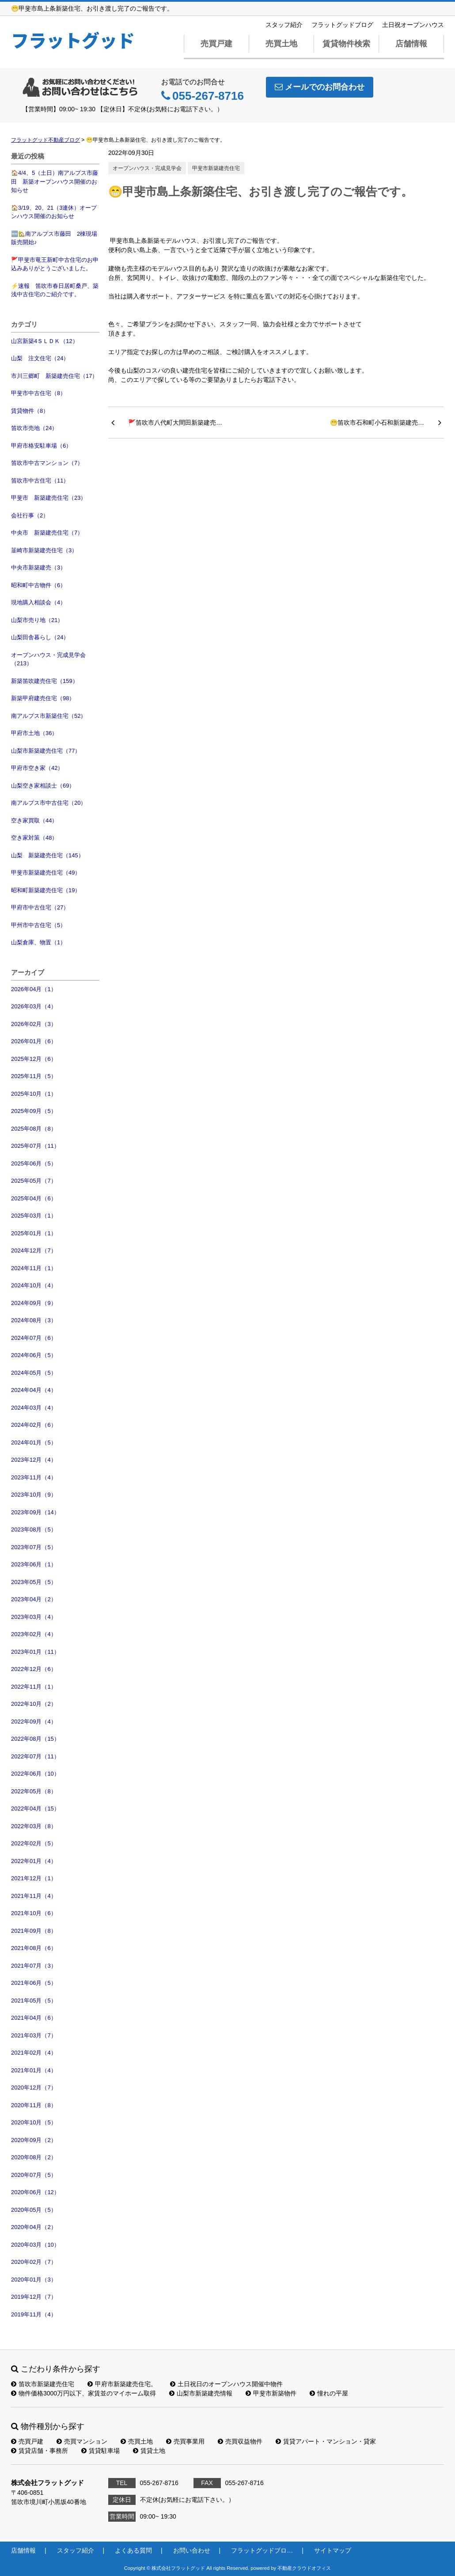 The width and height of the screenshot is (455, 2576). I want to click on 笛吹市売地（24）, so click(34, 428).